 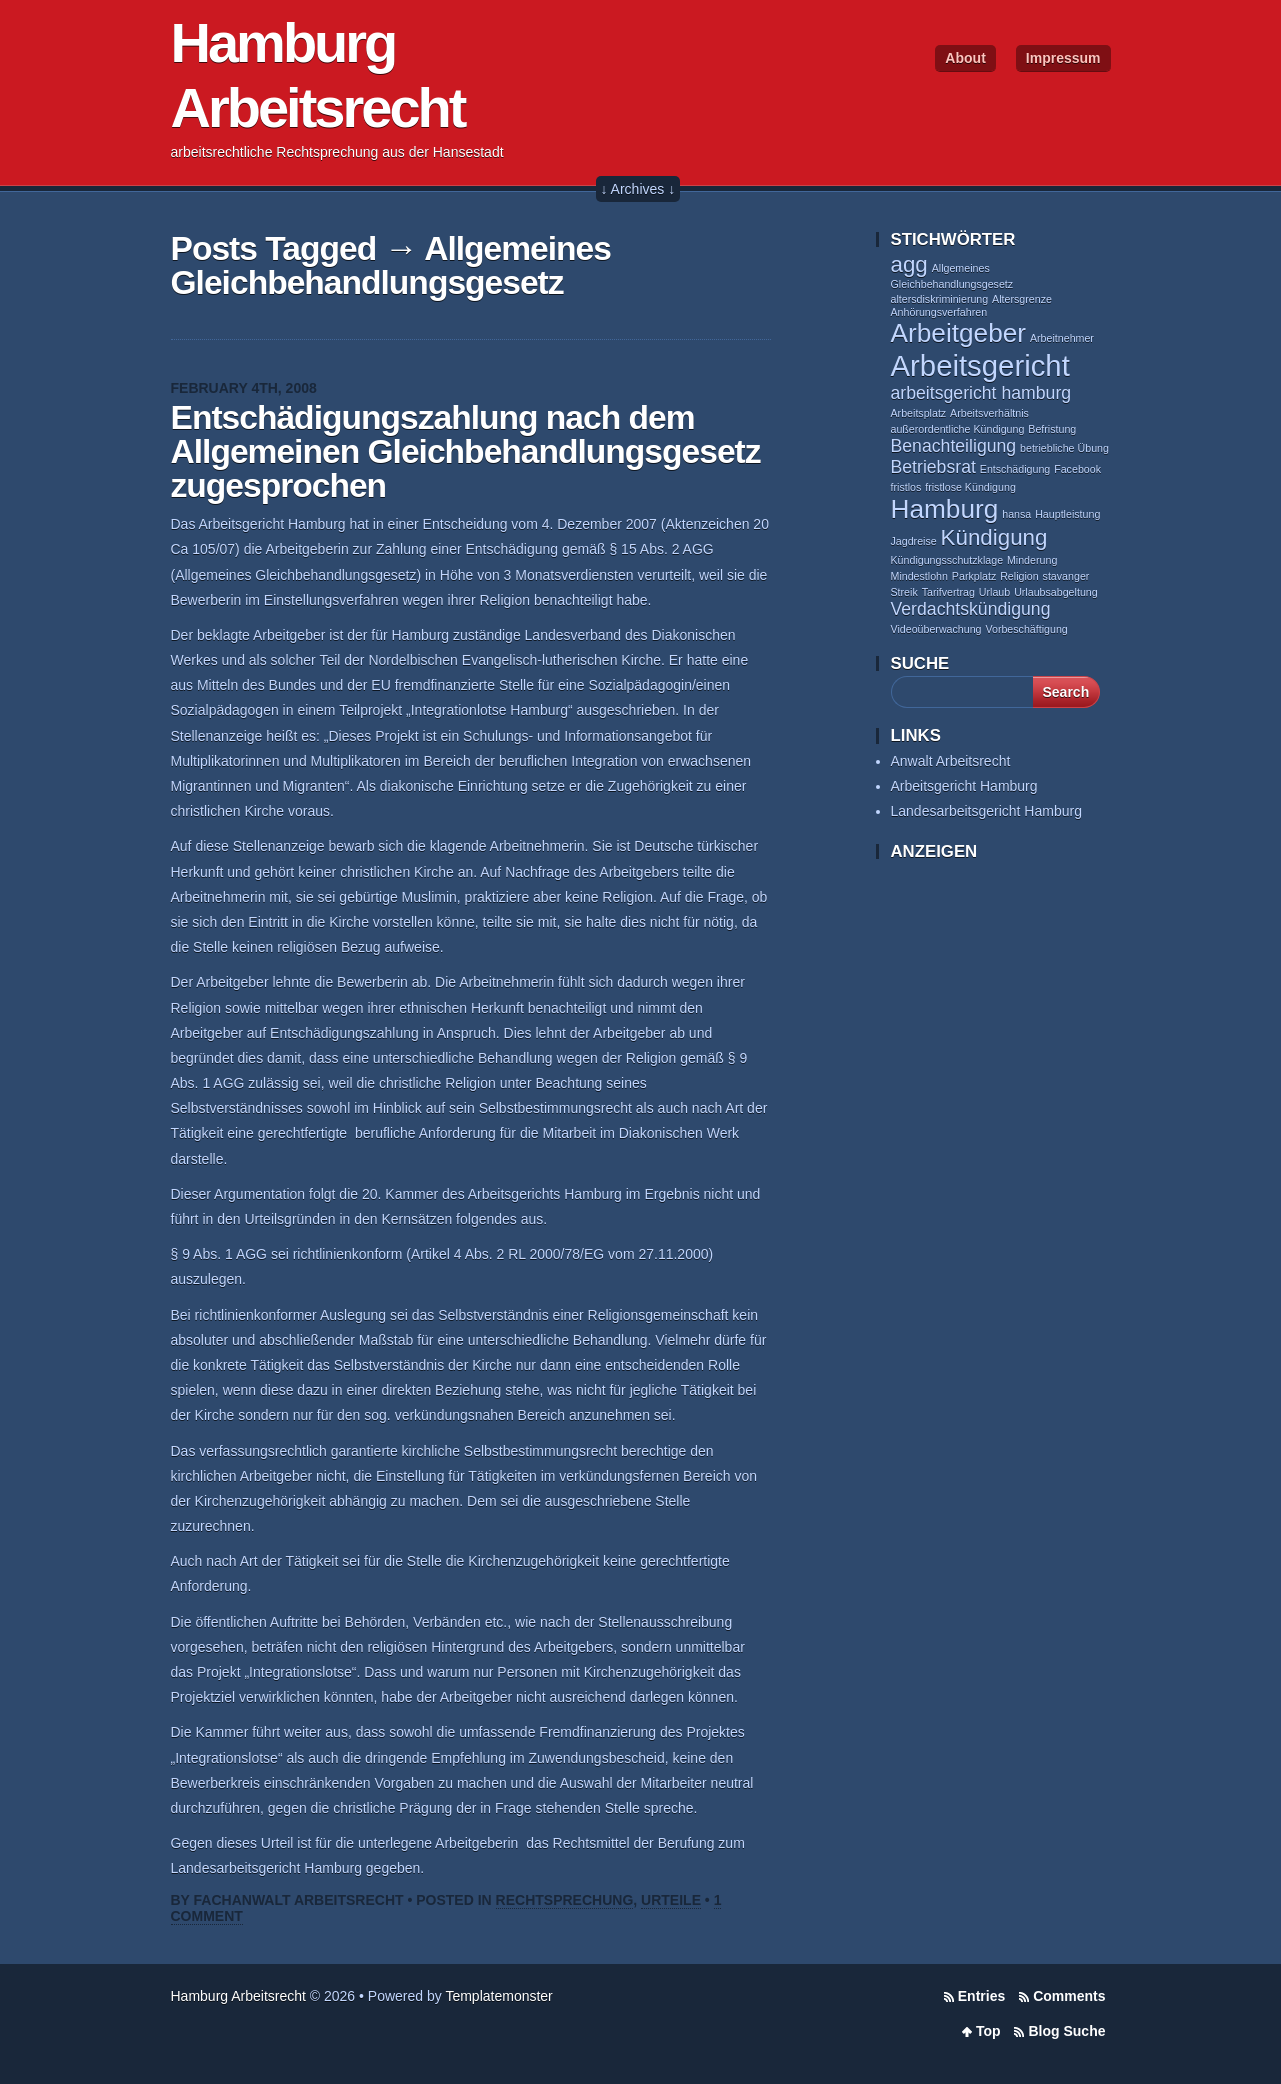 I want to click on [Advertisement], so click(x=971, y=1189).